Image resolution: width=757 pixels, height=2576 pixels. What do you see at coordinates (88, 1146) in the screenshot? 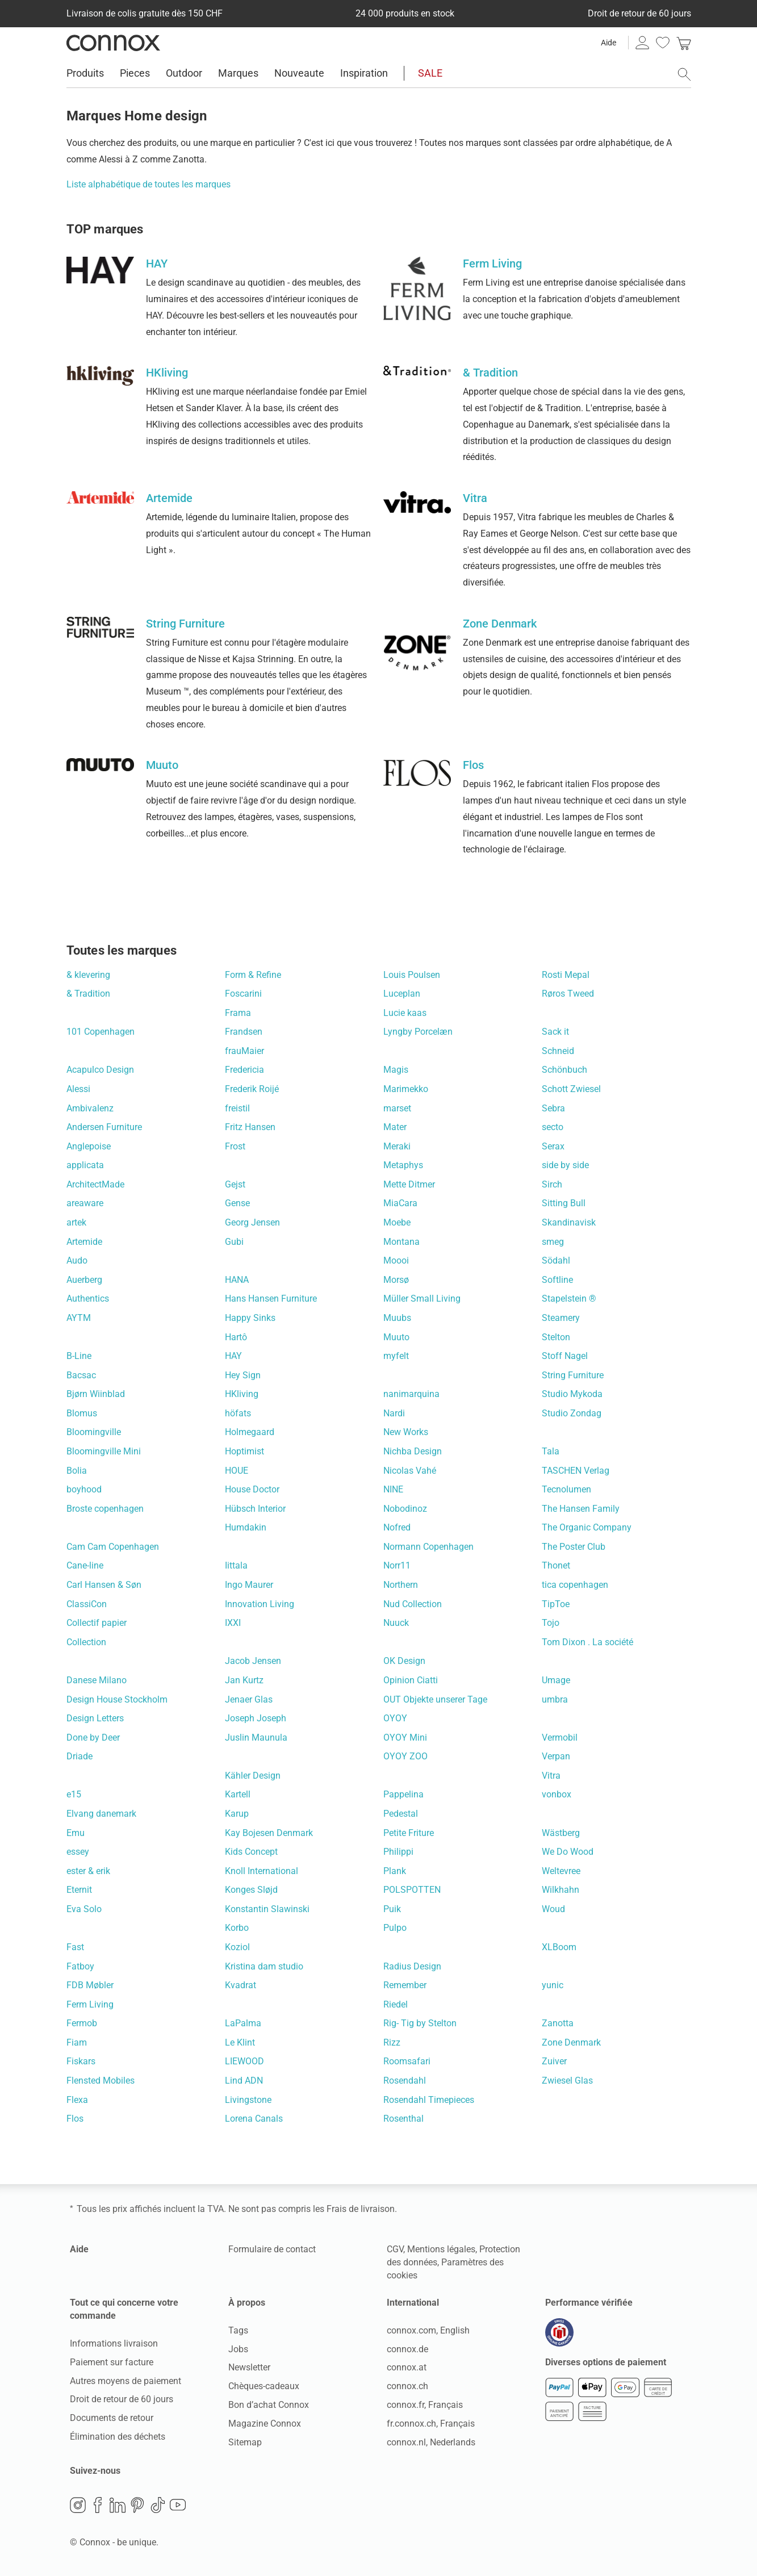
I see `Anglepoise` at bounding box center [88, 1146].